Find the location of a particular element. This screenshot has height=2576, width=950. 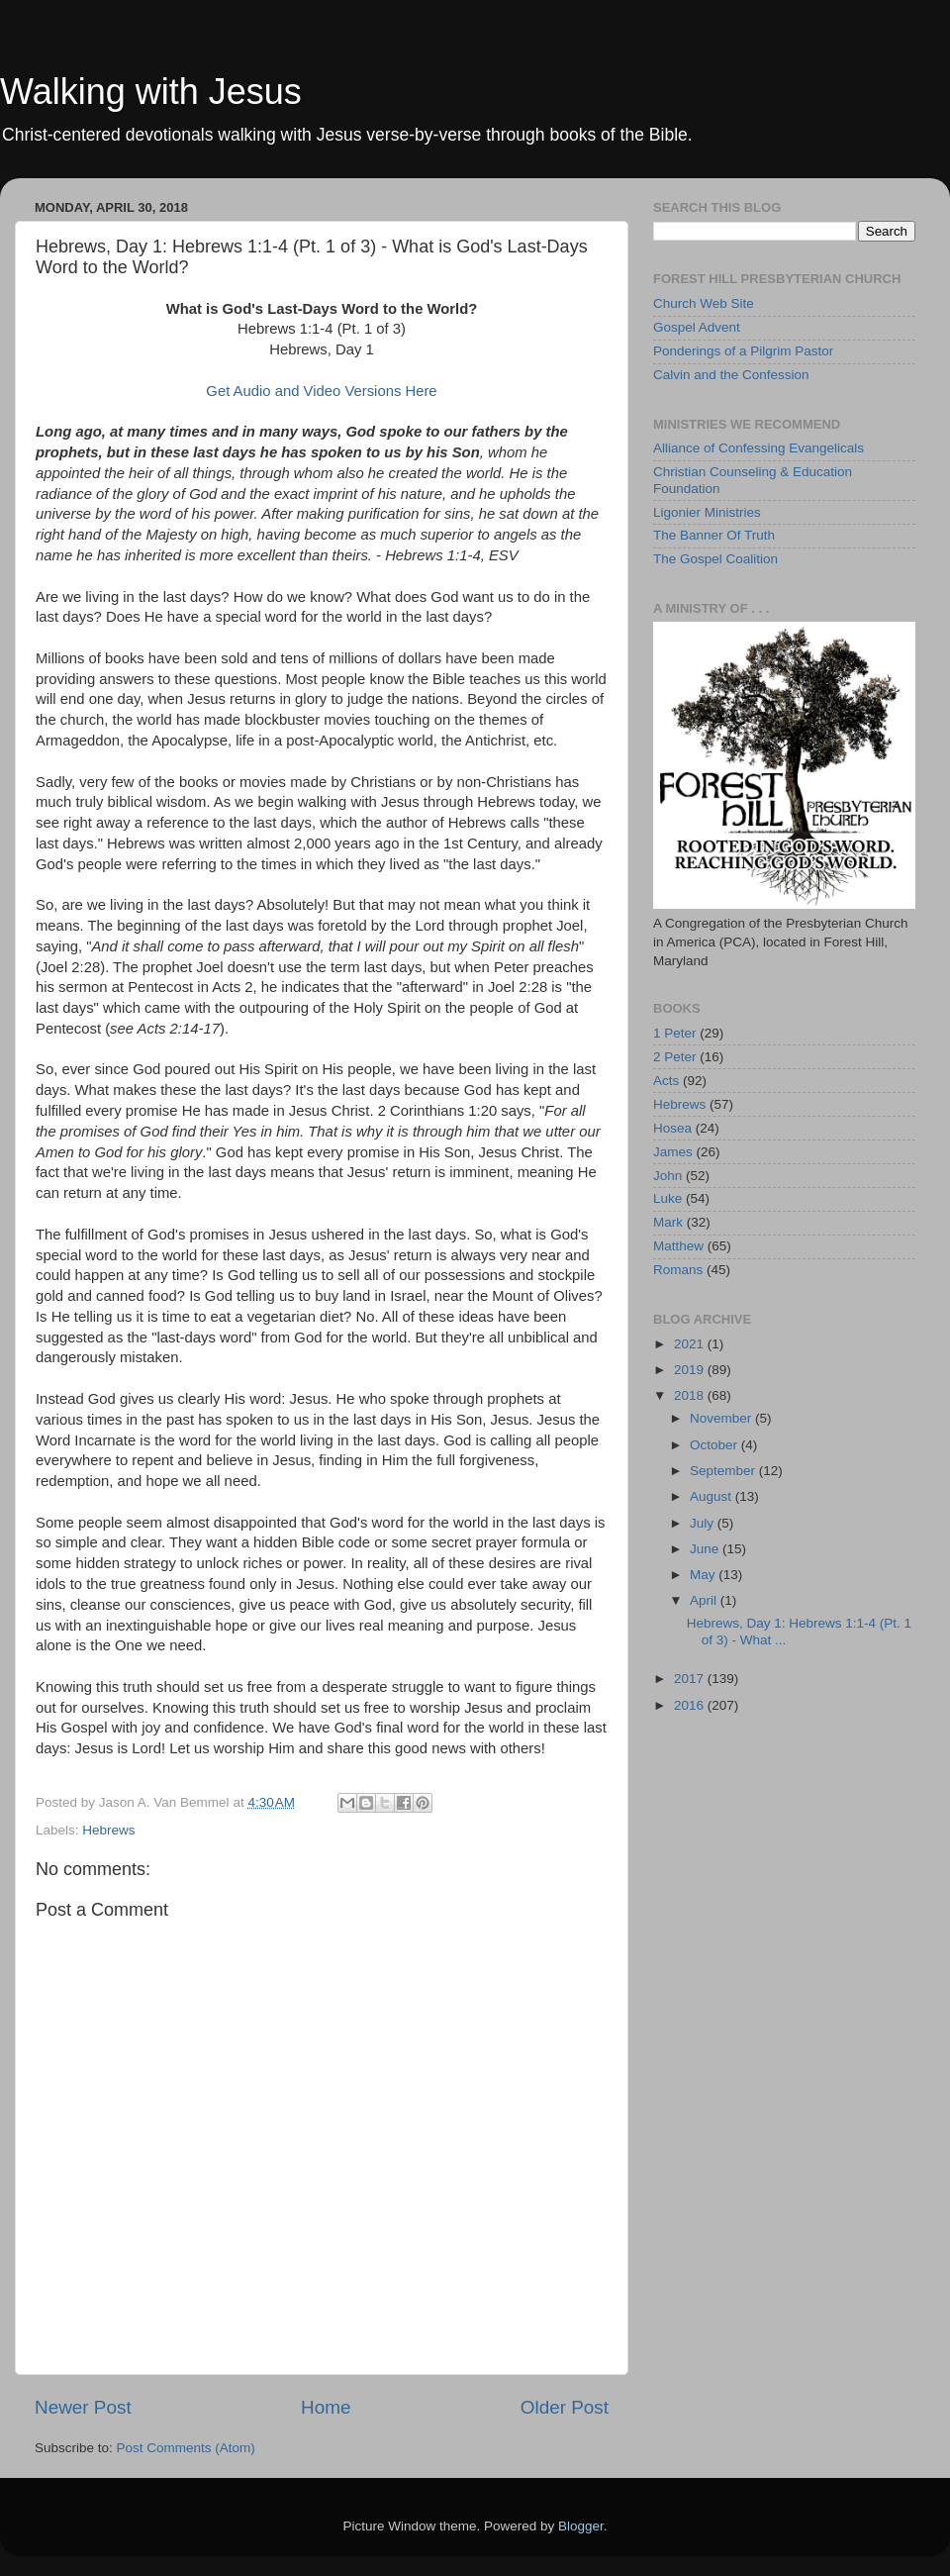

Church Web Site is located at coordinates (703, 303).